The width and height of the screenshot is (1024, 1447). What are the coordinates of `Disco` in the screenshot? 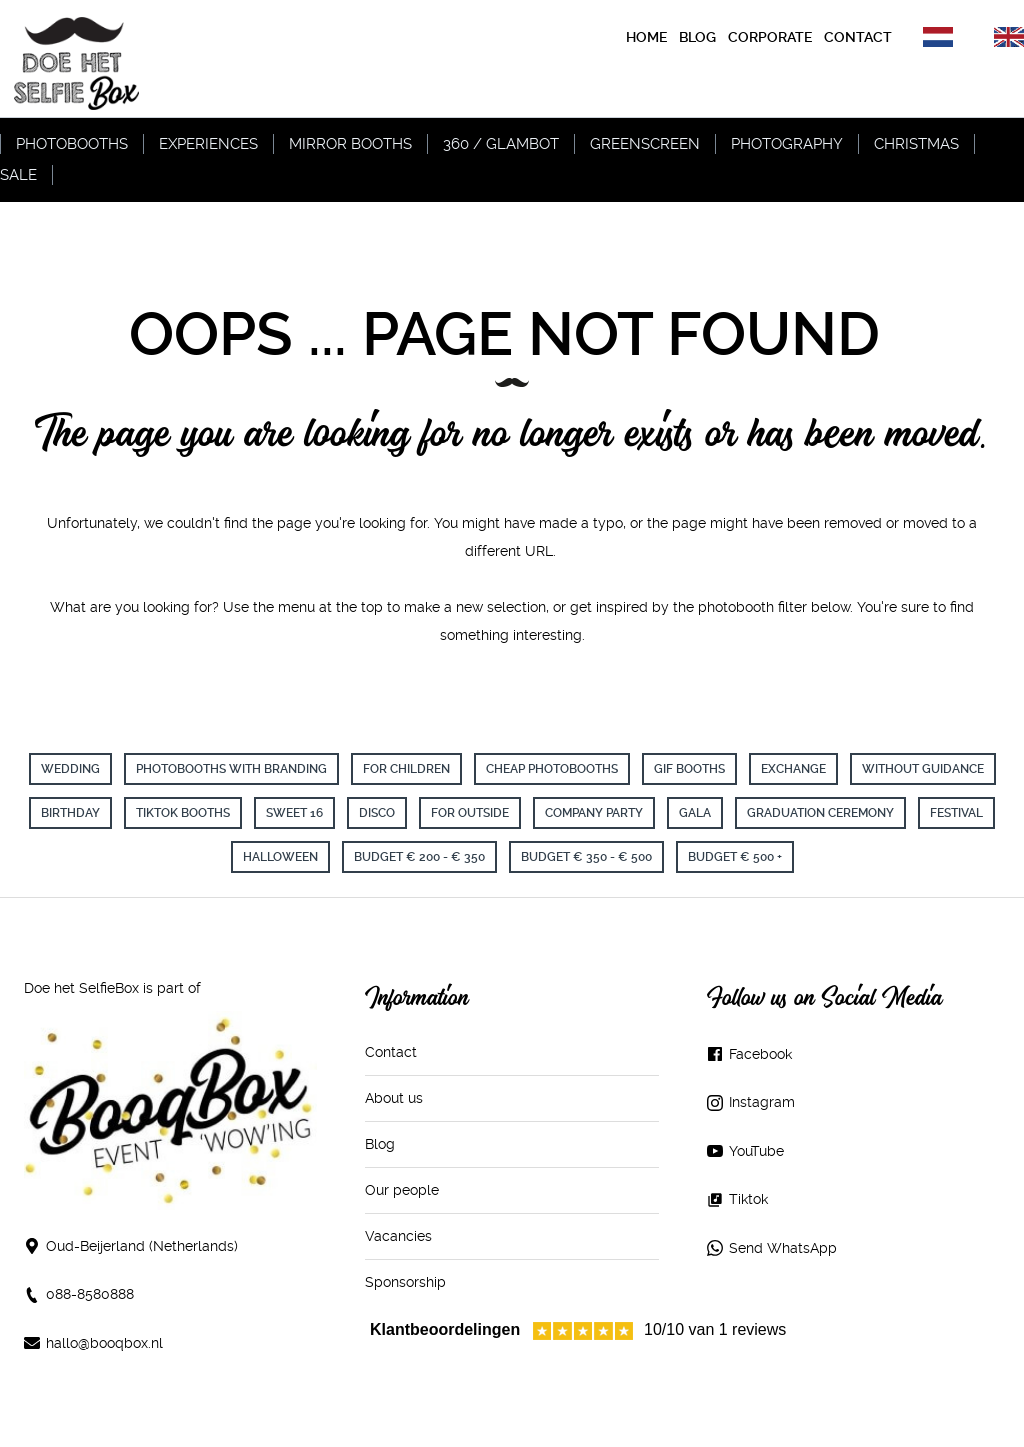 It's located at (377, 813).